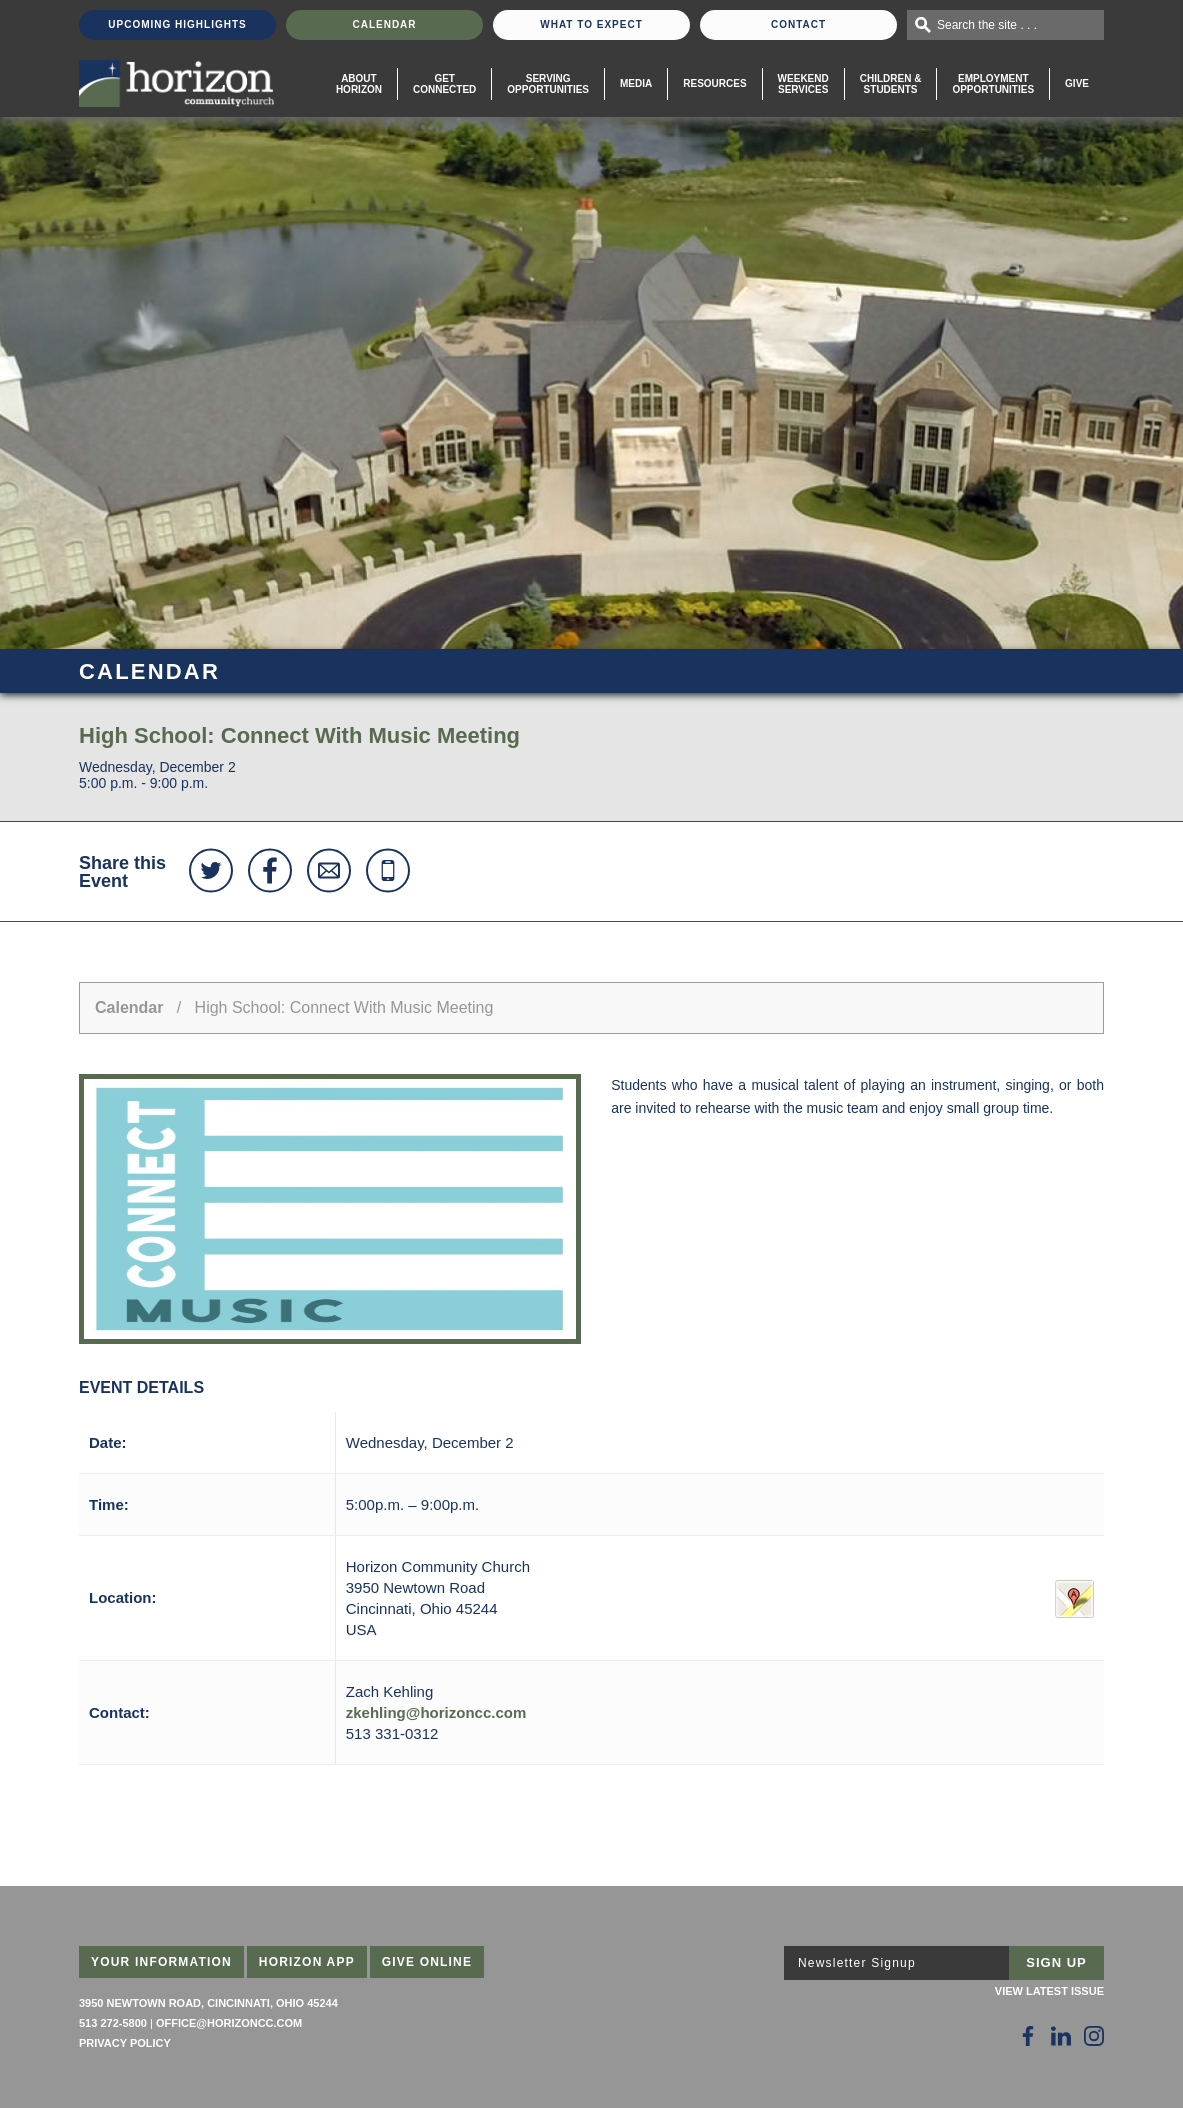 This screenshot has width=1183, height=2108. I want to click on Newsletter Signup, so click(857, 1963).